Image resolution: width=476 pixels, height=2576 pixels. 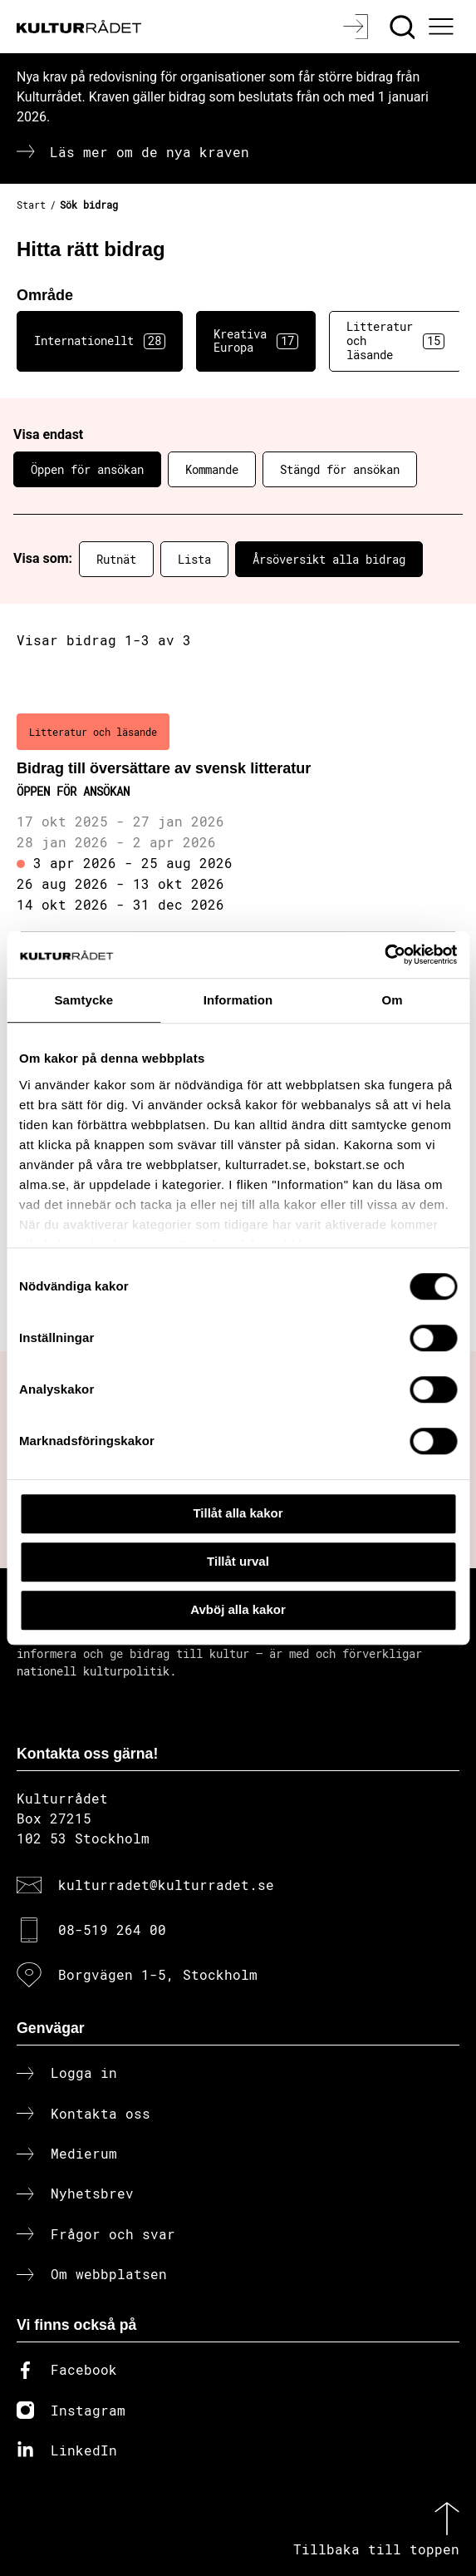 I want to click on Om [tab], so click(x=392, y=1000).